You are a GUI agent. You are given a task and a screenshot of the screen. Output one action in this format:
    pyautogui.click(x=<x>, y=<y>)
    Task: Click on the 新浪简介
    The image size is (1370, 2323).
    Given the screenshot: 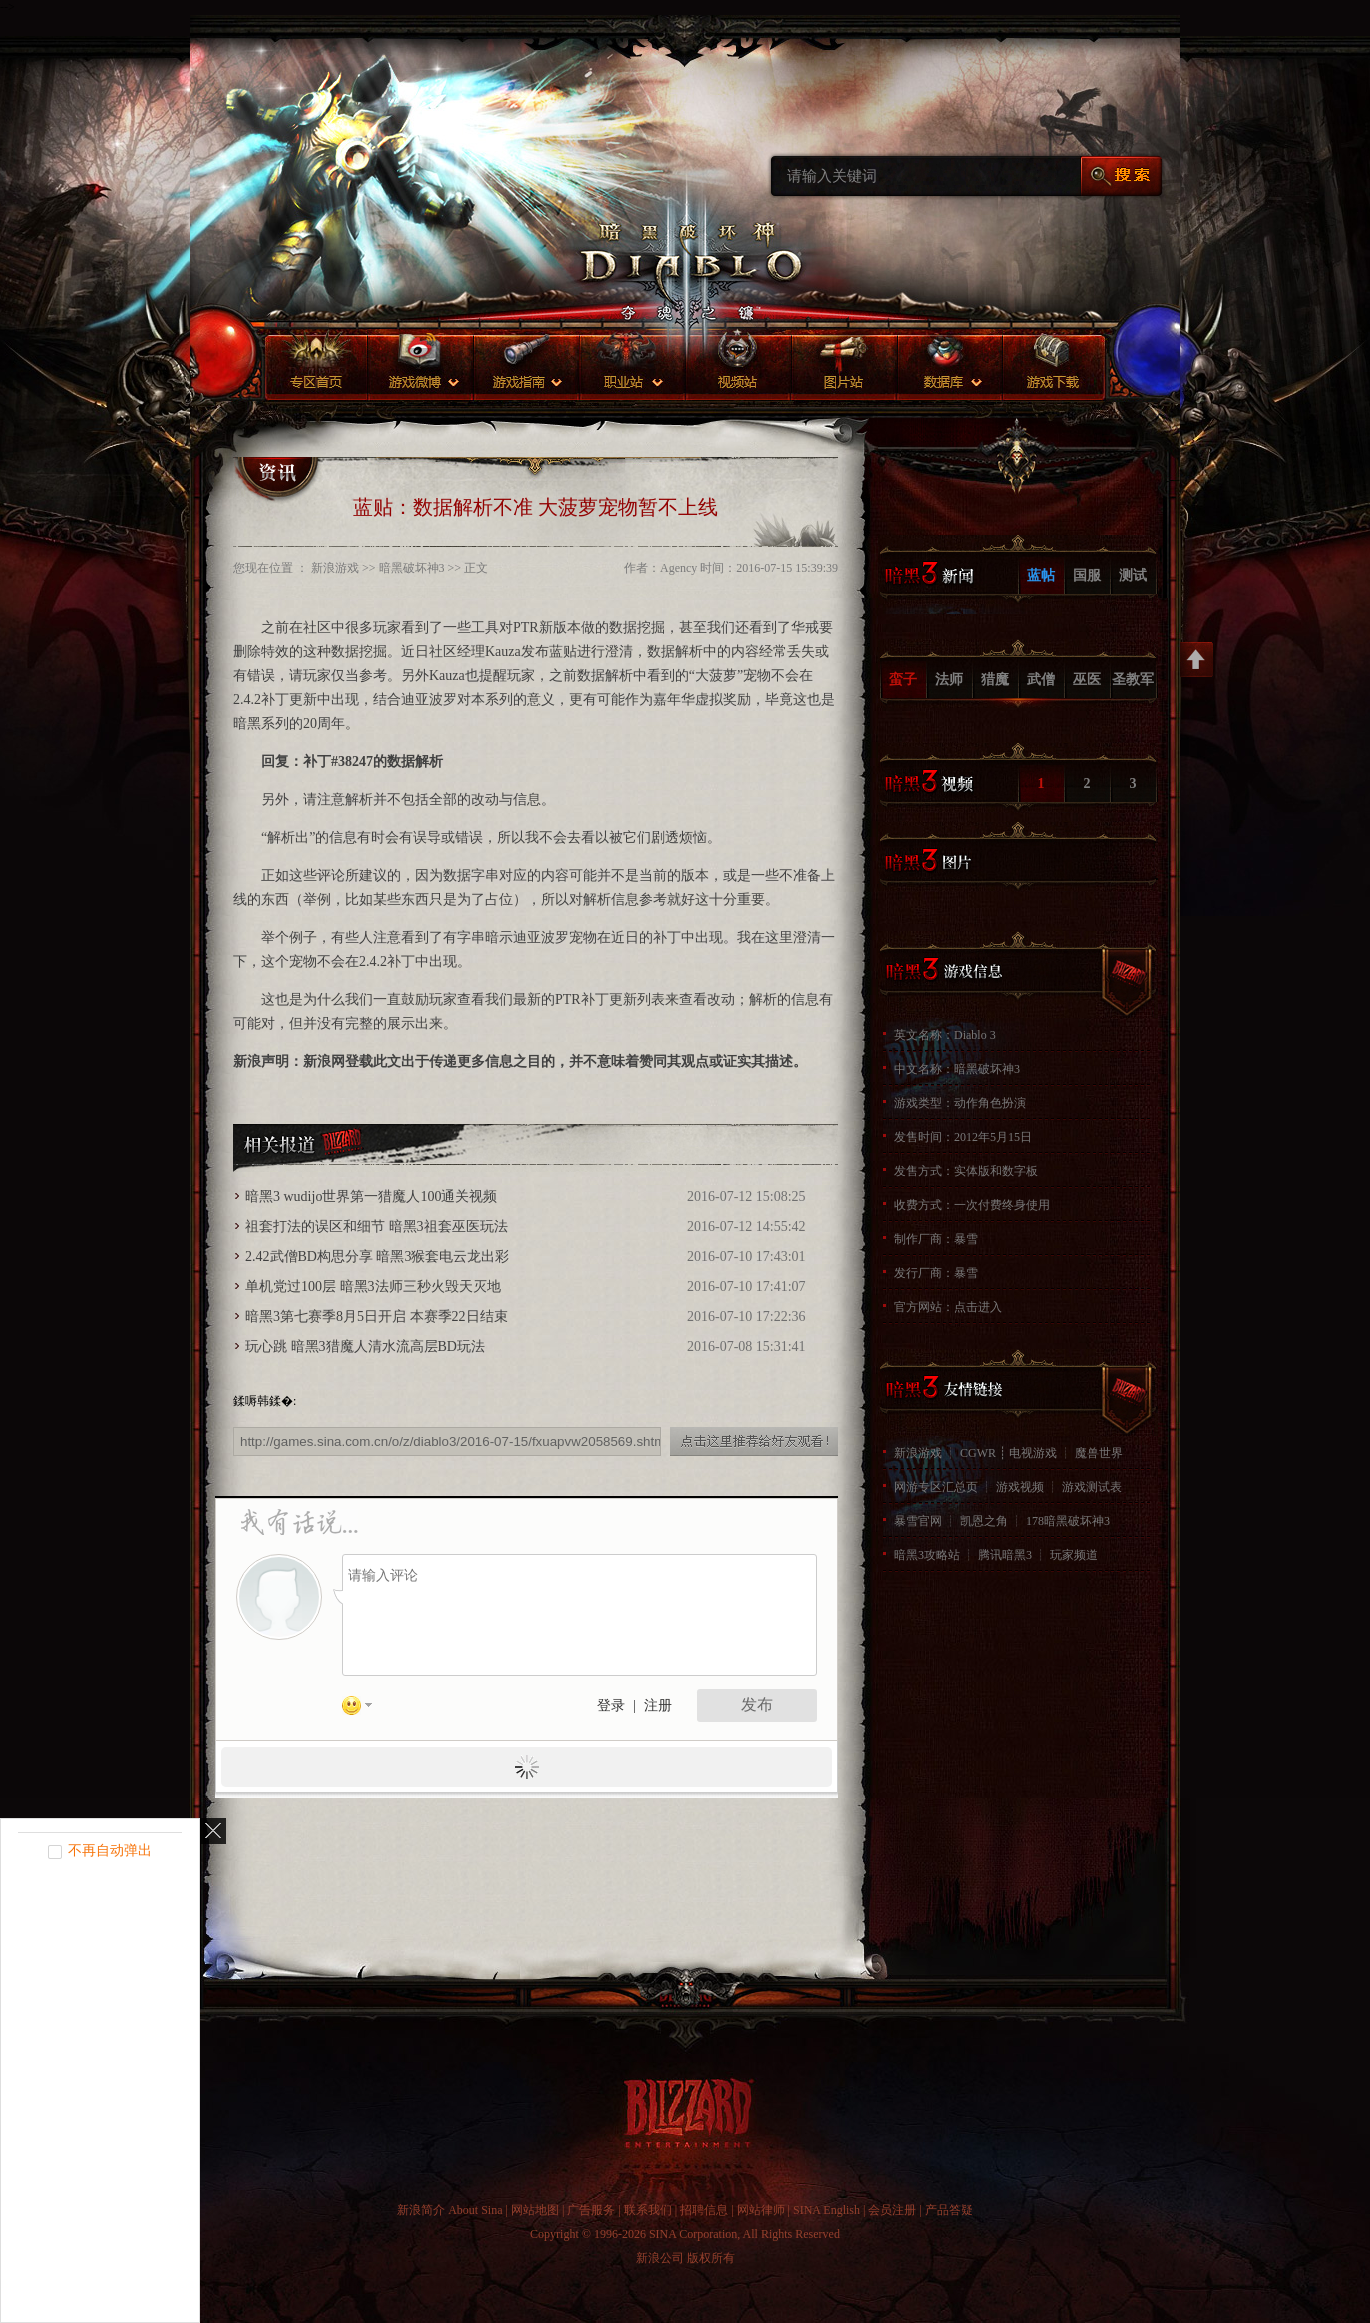 What is the action you would take?
    pyautogui.click(x=421, y=2210)
    